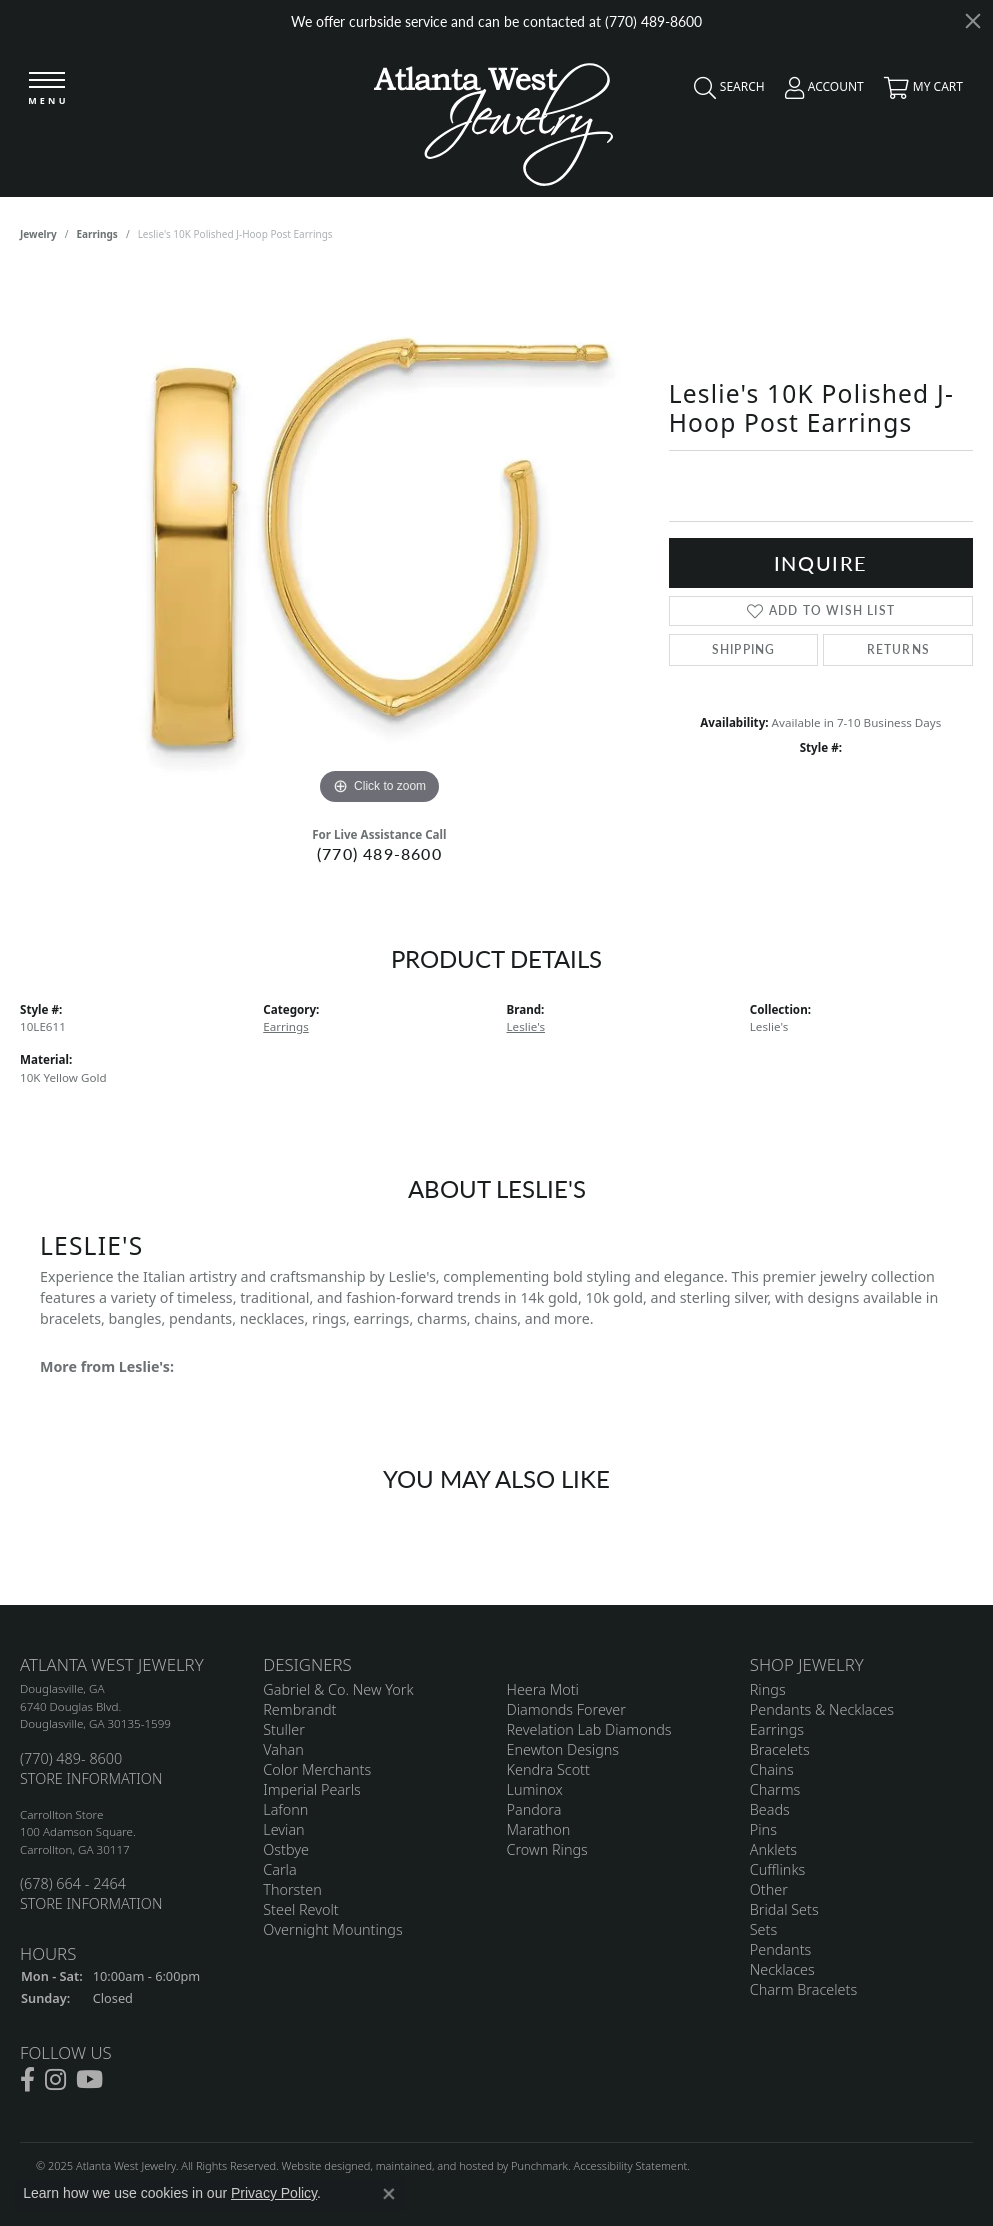  I want to click on [Close], so click(973, 21).